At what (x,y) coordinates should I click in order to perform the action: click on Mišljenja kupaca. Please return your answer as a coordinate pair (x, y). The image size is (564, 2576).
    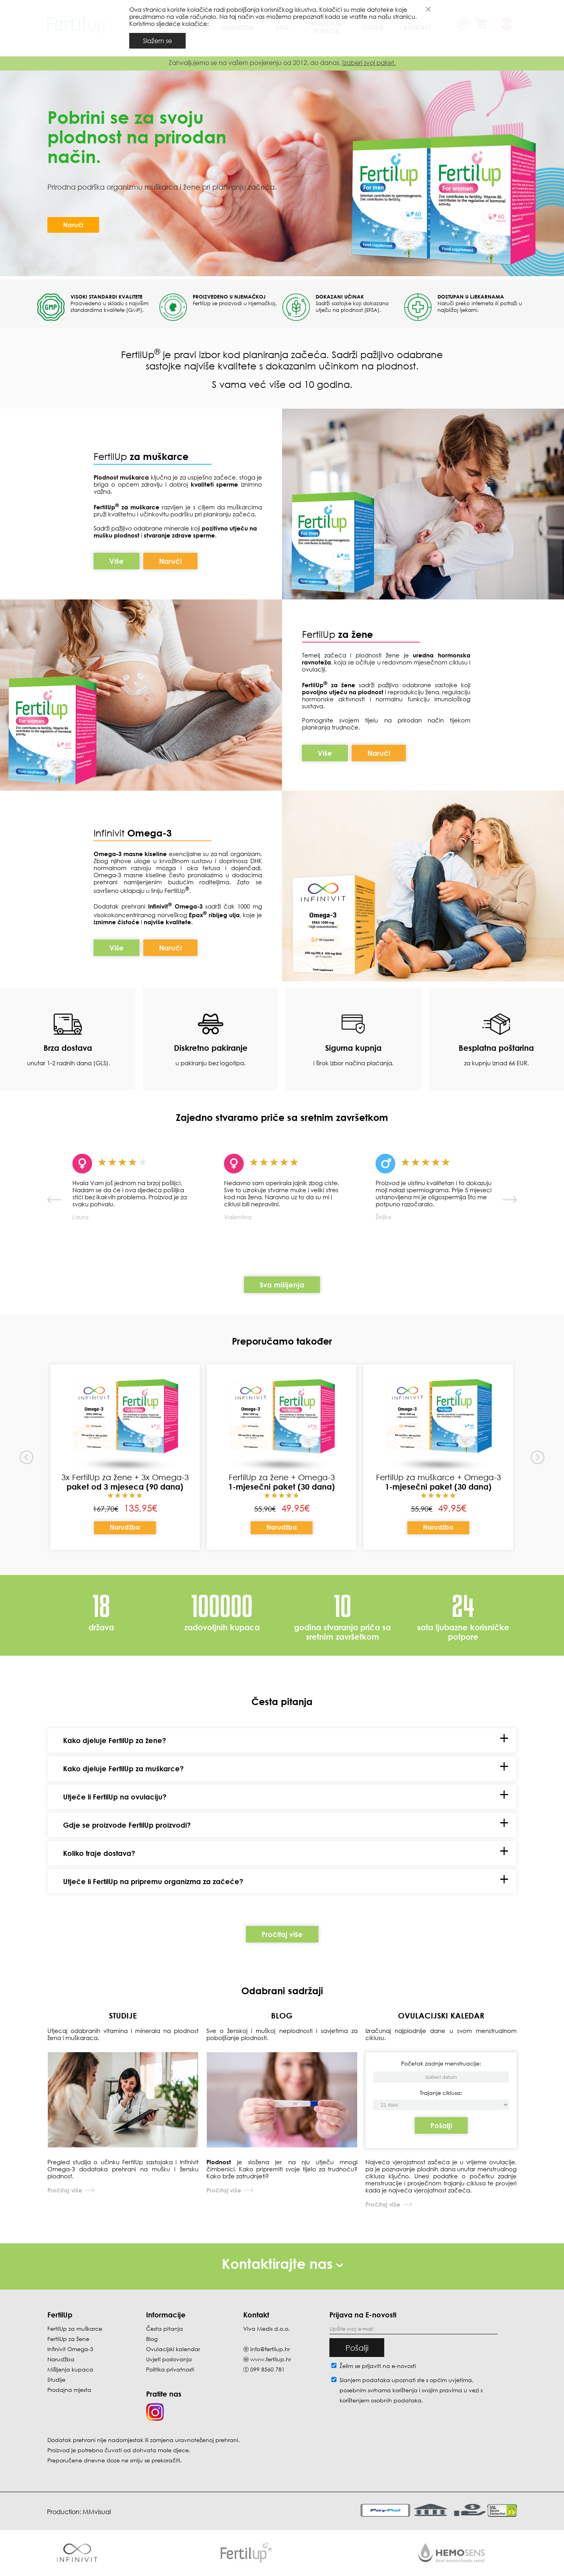
    Looking at the image, I should click on (70, 2369).